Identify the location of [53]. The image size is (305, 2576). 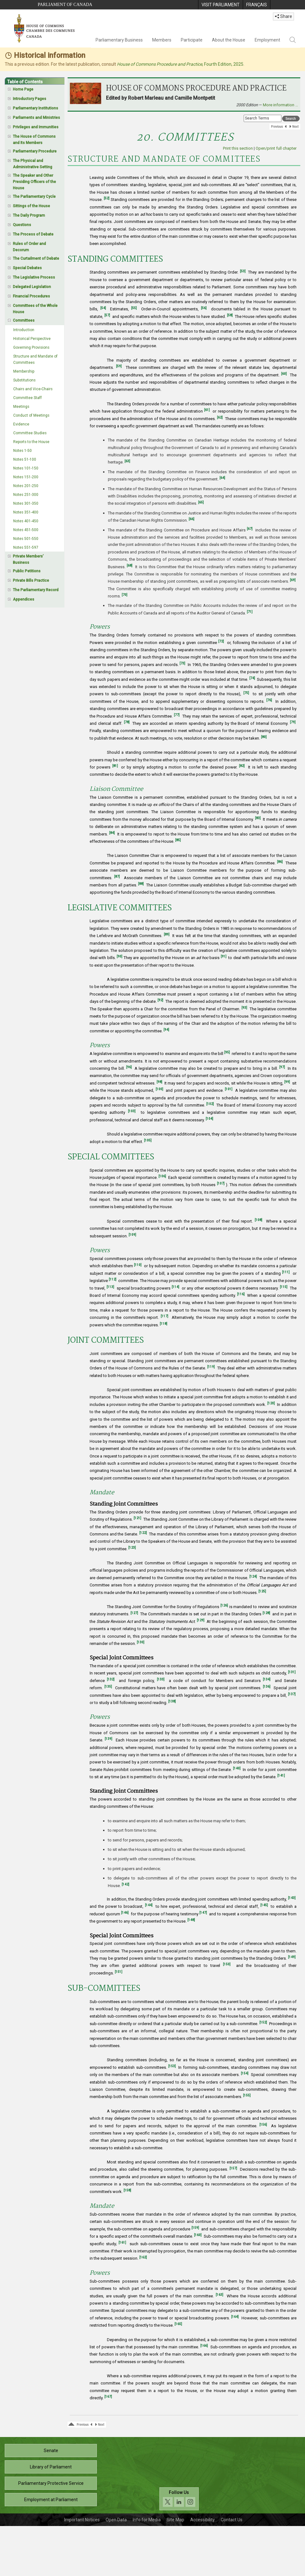
(243, 271).